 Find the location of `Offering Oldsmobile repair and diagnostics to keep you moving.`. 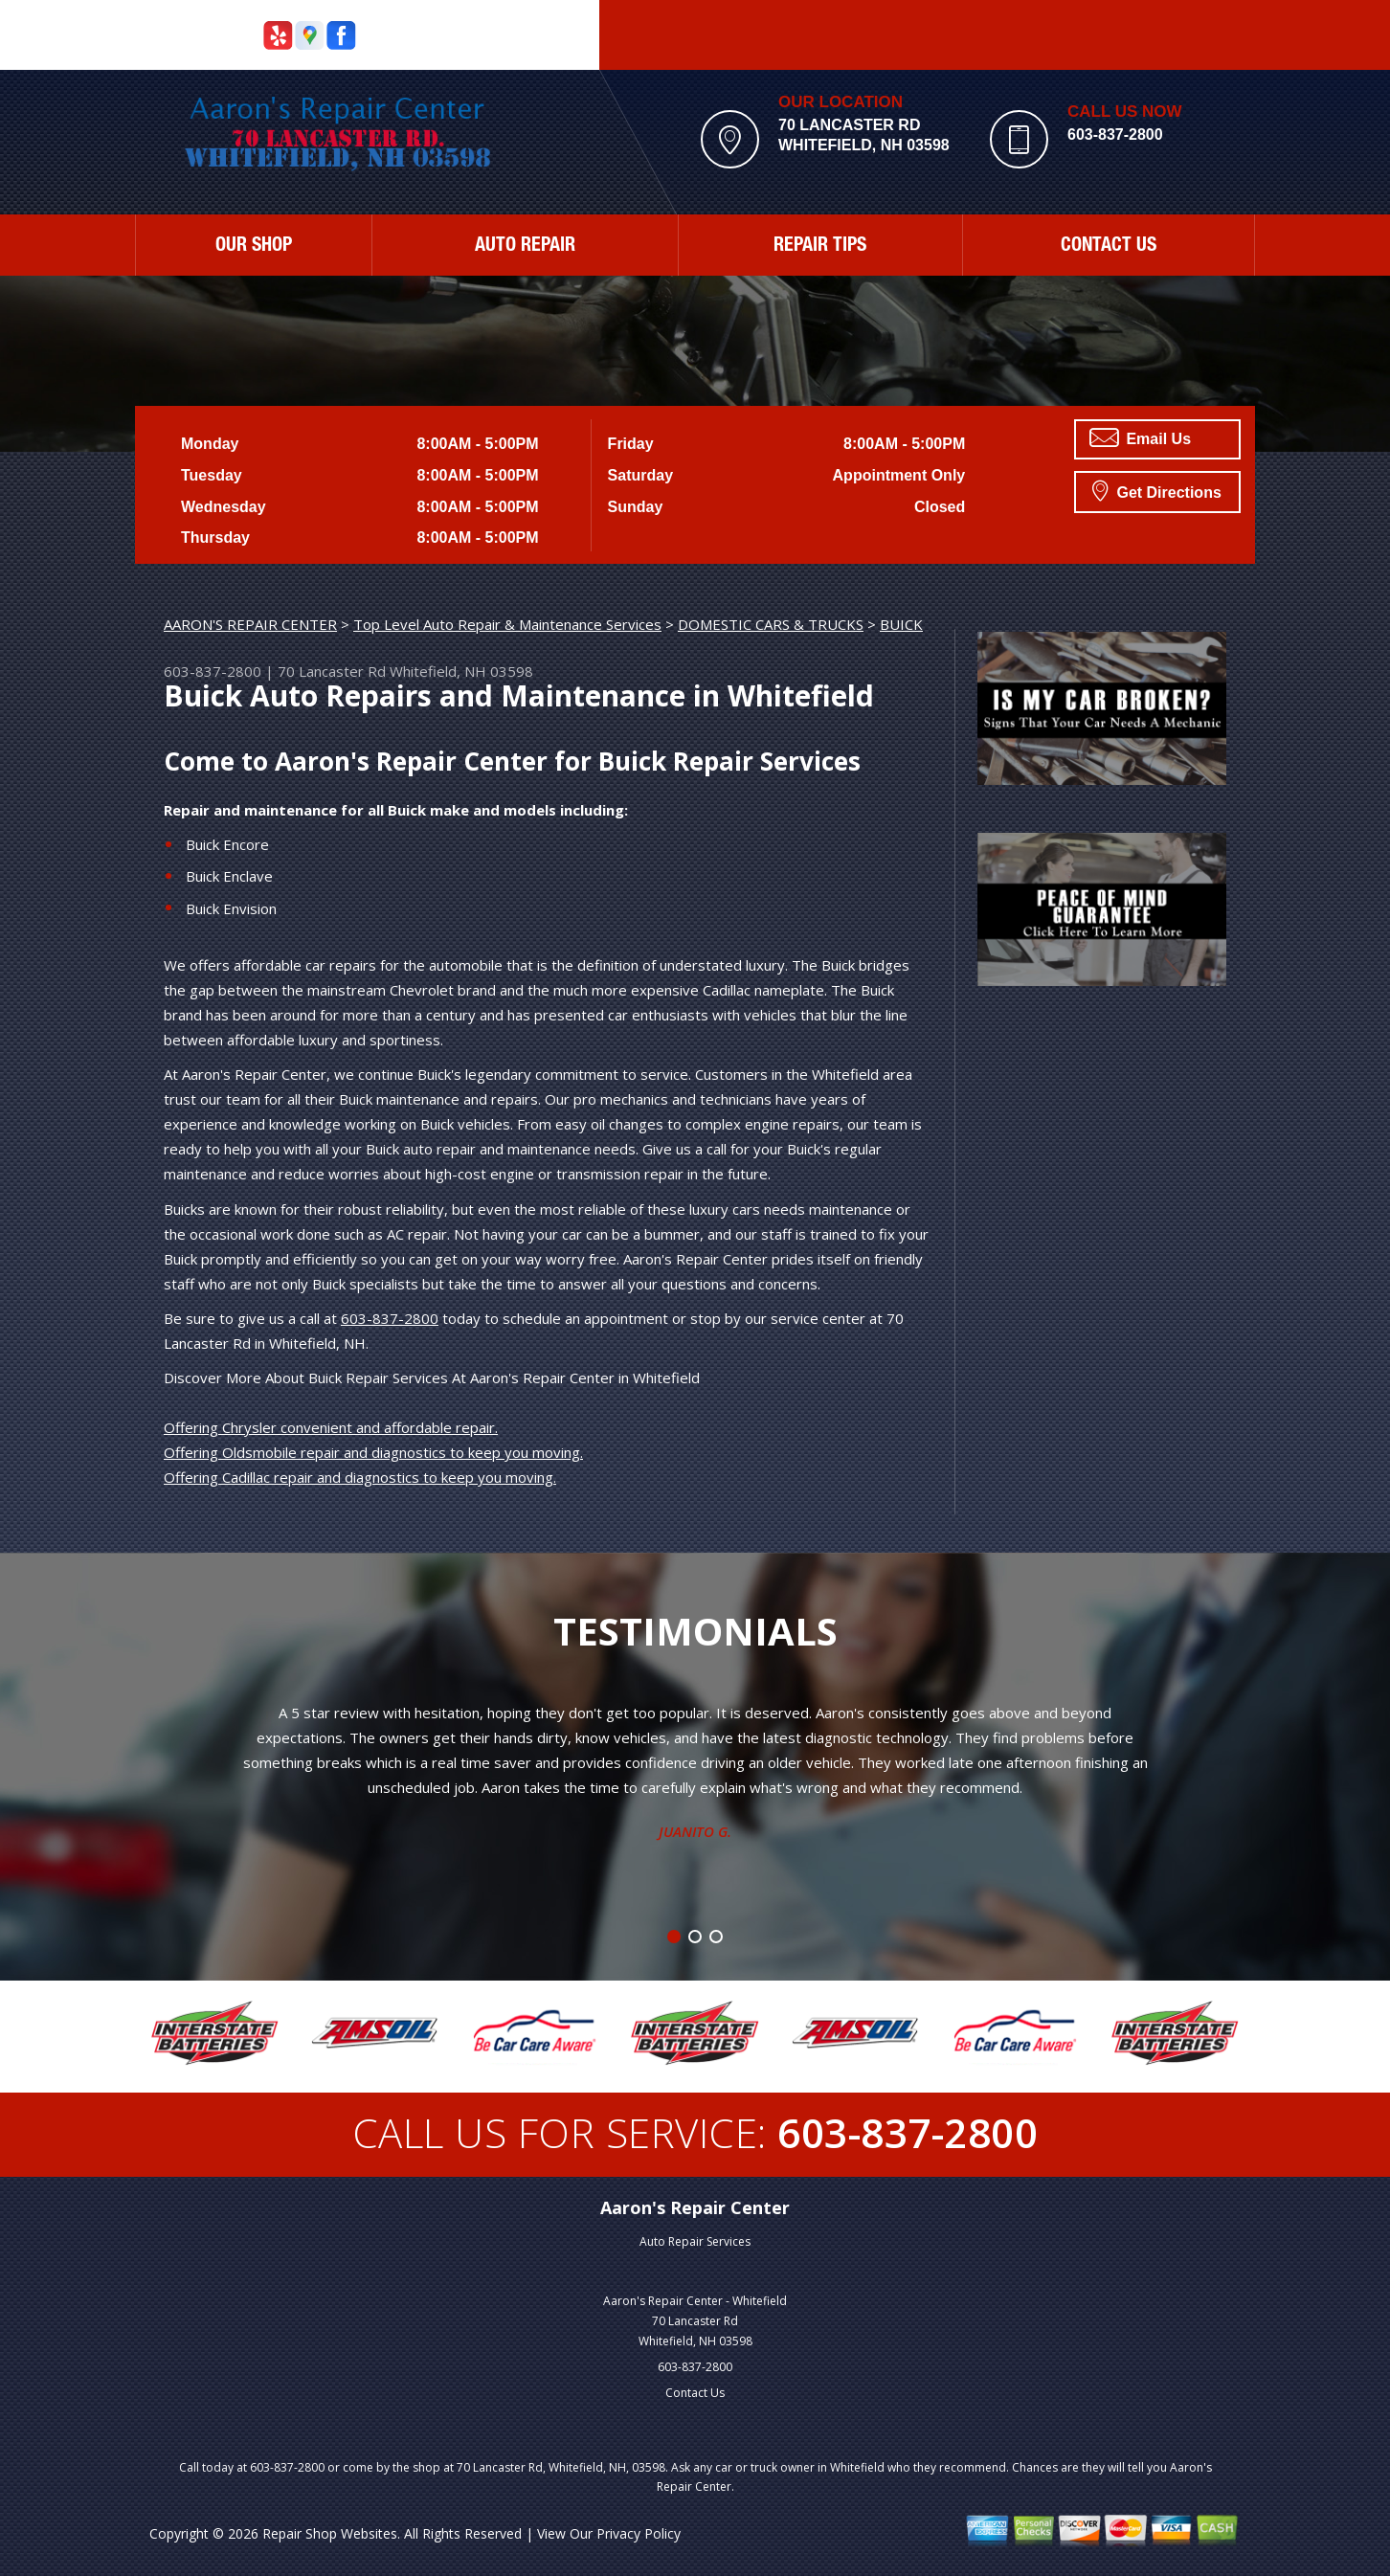

Offering Oldsmobile repair and diagnostics to keep you moving. is located at coordinates (373, 1452).